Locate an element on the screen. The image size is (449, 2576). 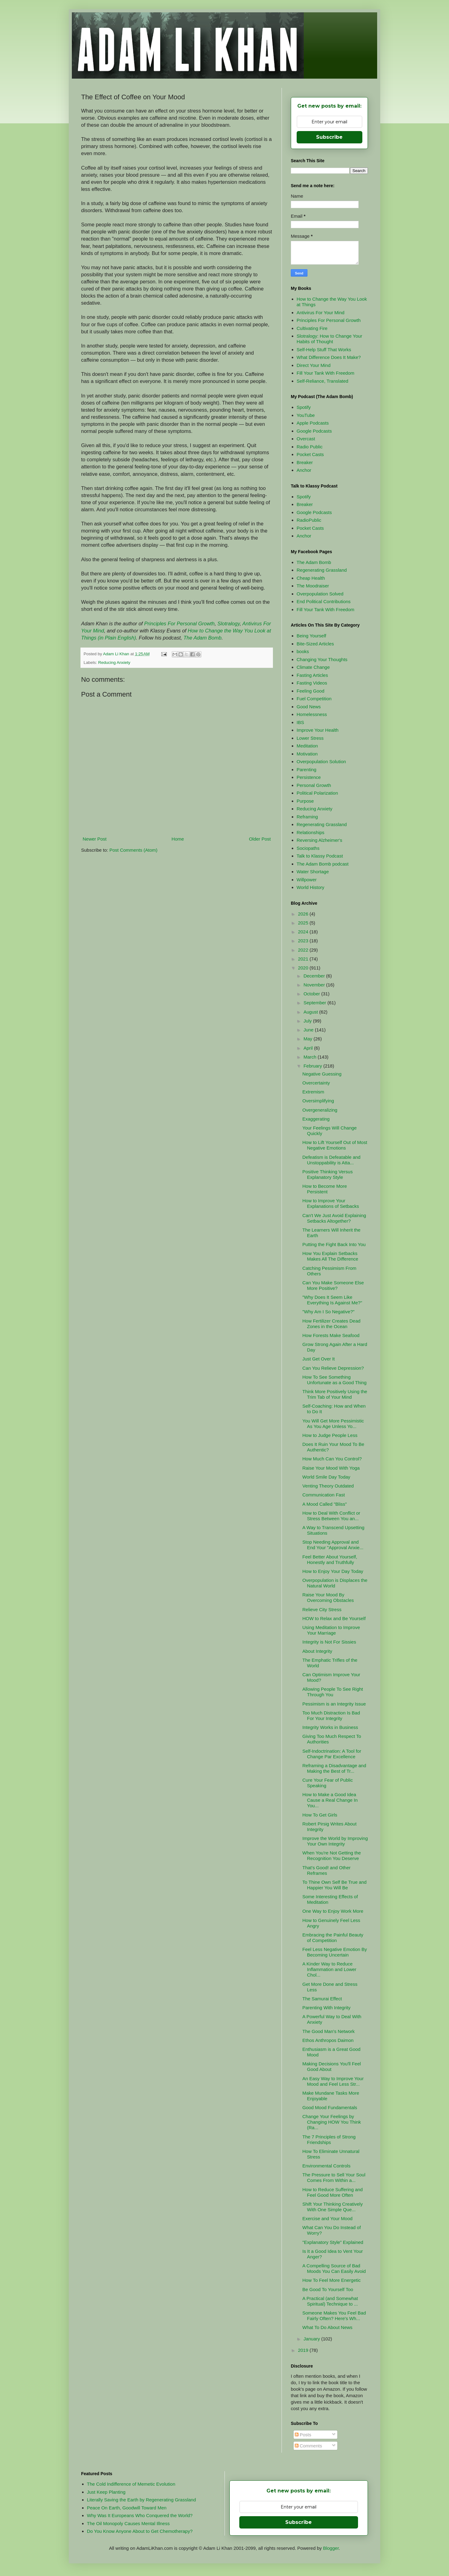
How To Get Girls is located at coordinates (320, 1814).